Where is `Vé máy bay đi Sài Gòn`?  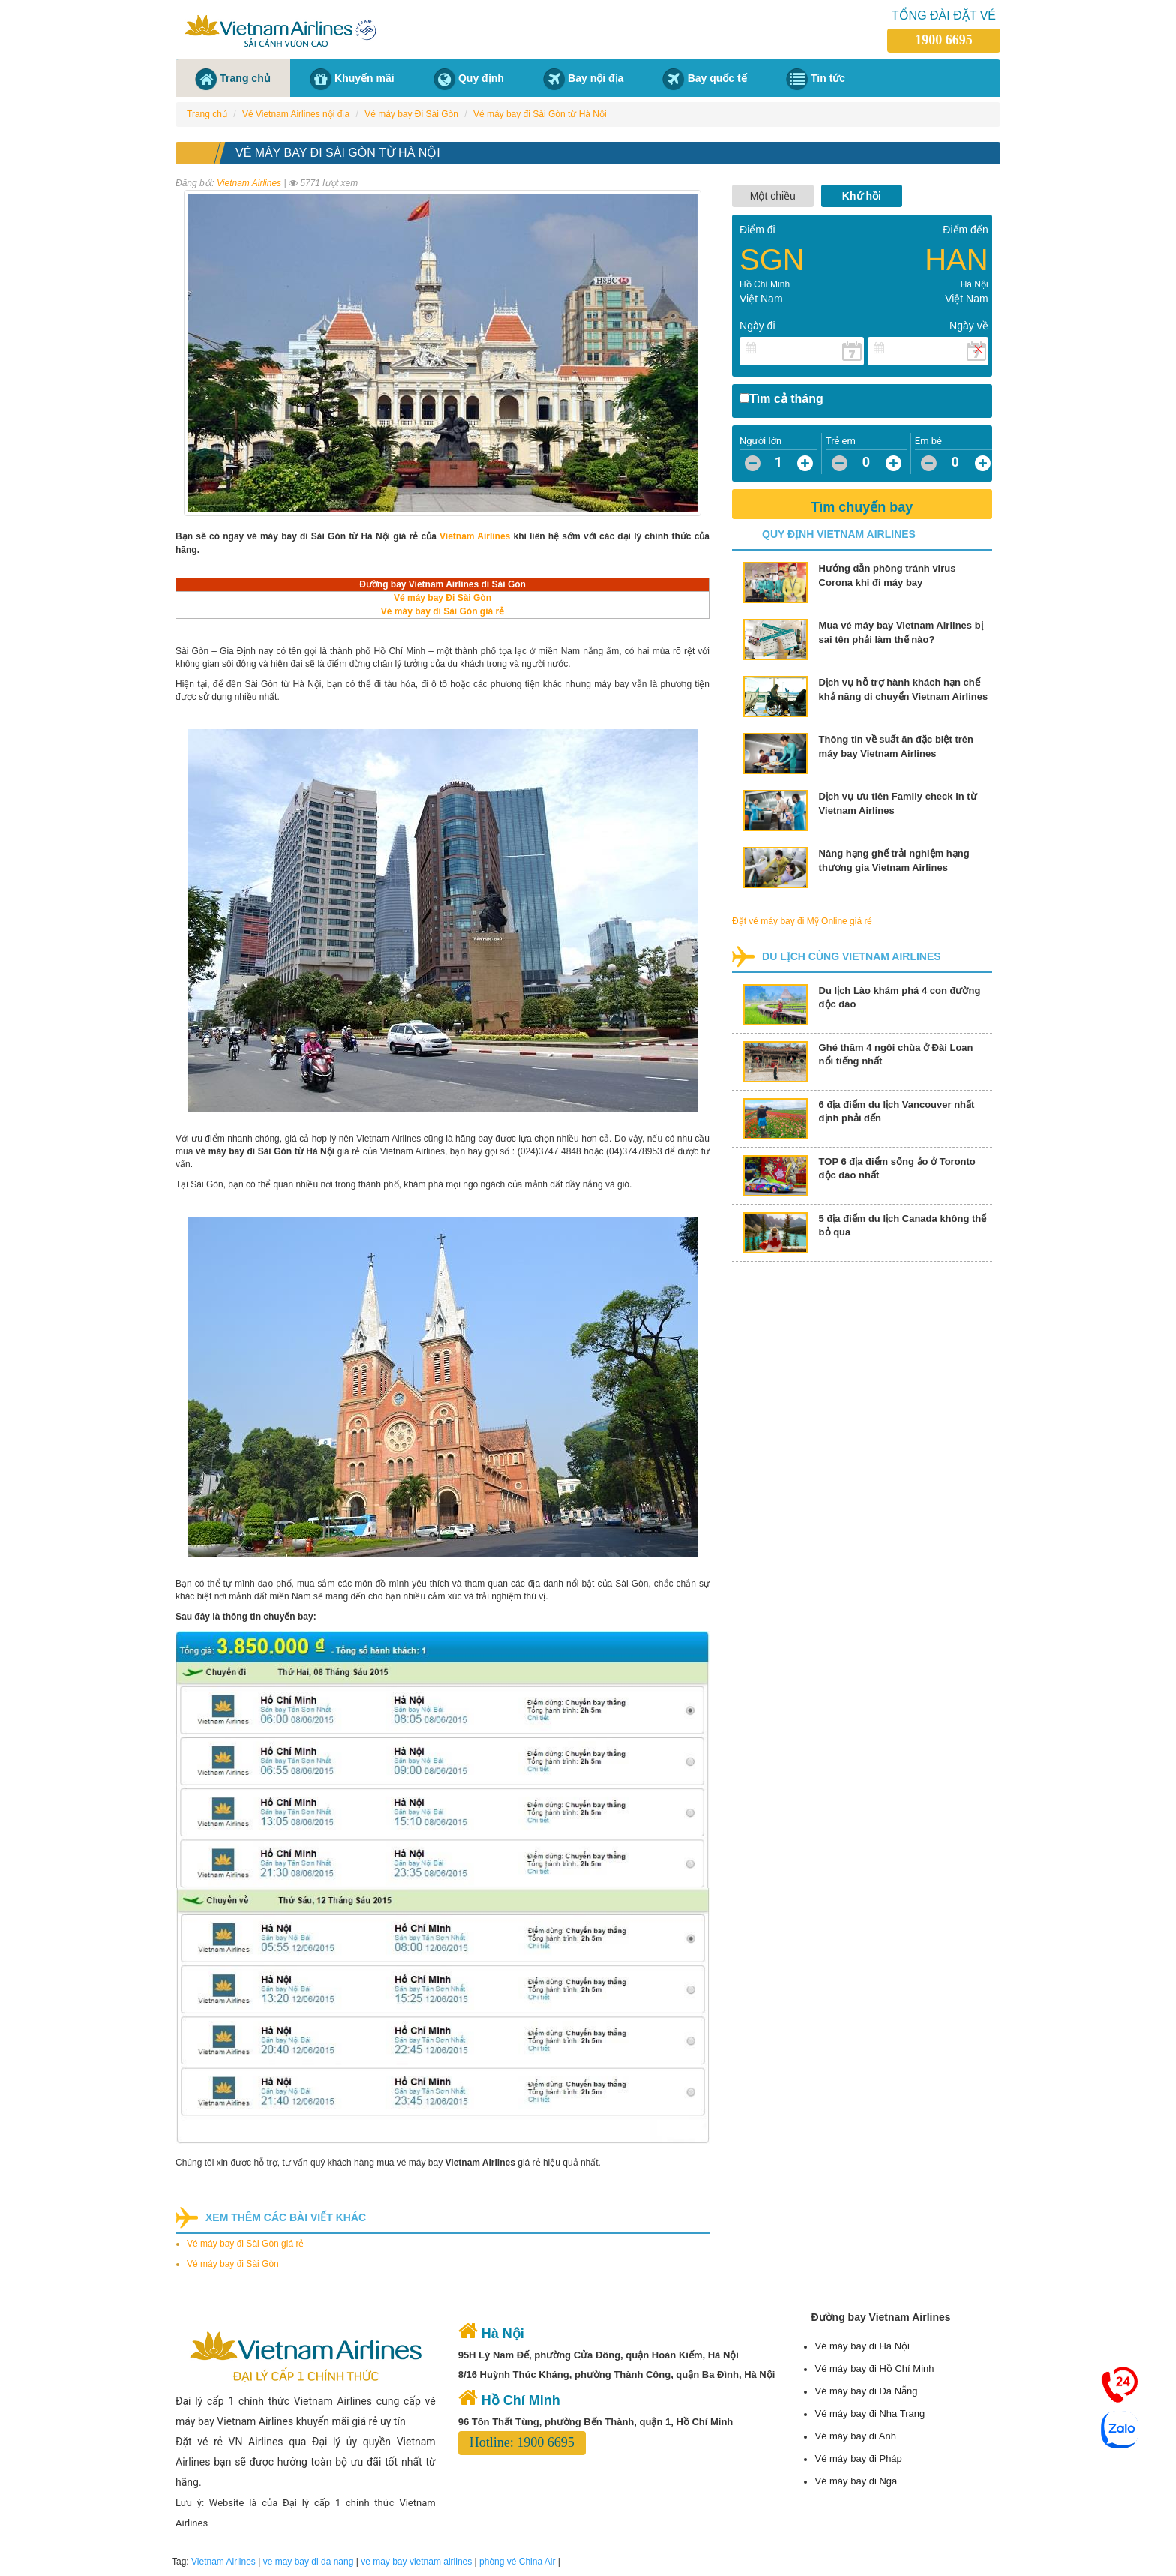
Vé máy bay đi Sài Gòn is located at coordinates (233, 2264).